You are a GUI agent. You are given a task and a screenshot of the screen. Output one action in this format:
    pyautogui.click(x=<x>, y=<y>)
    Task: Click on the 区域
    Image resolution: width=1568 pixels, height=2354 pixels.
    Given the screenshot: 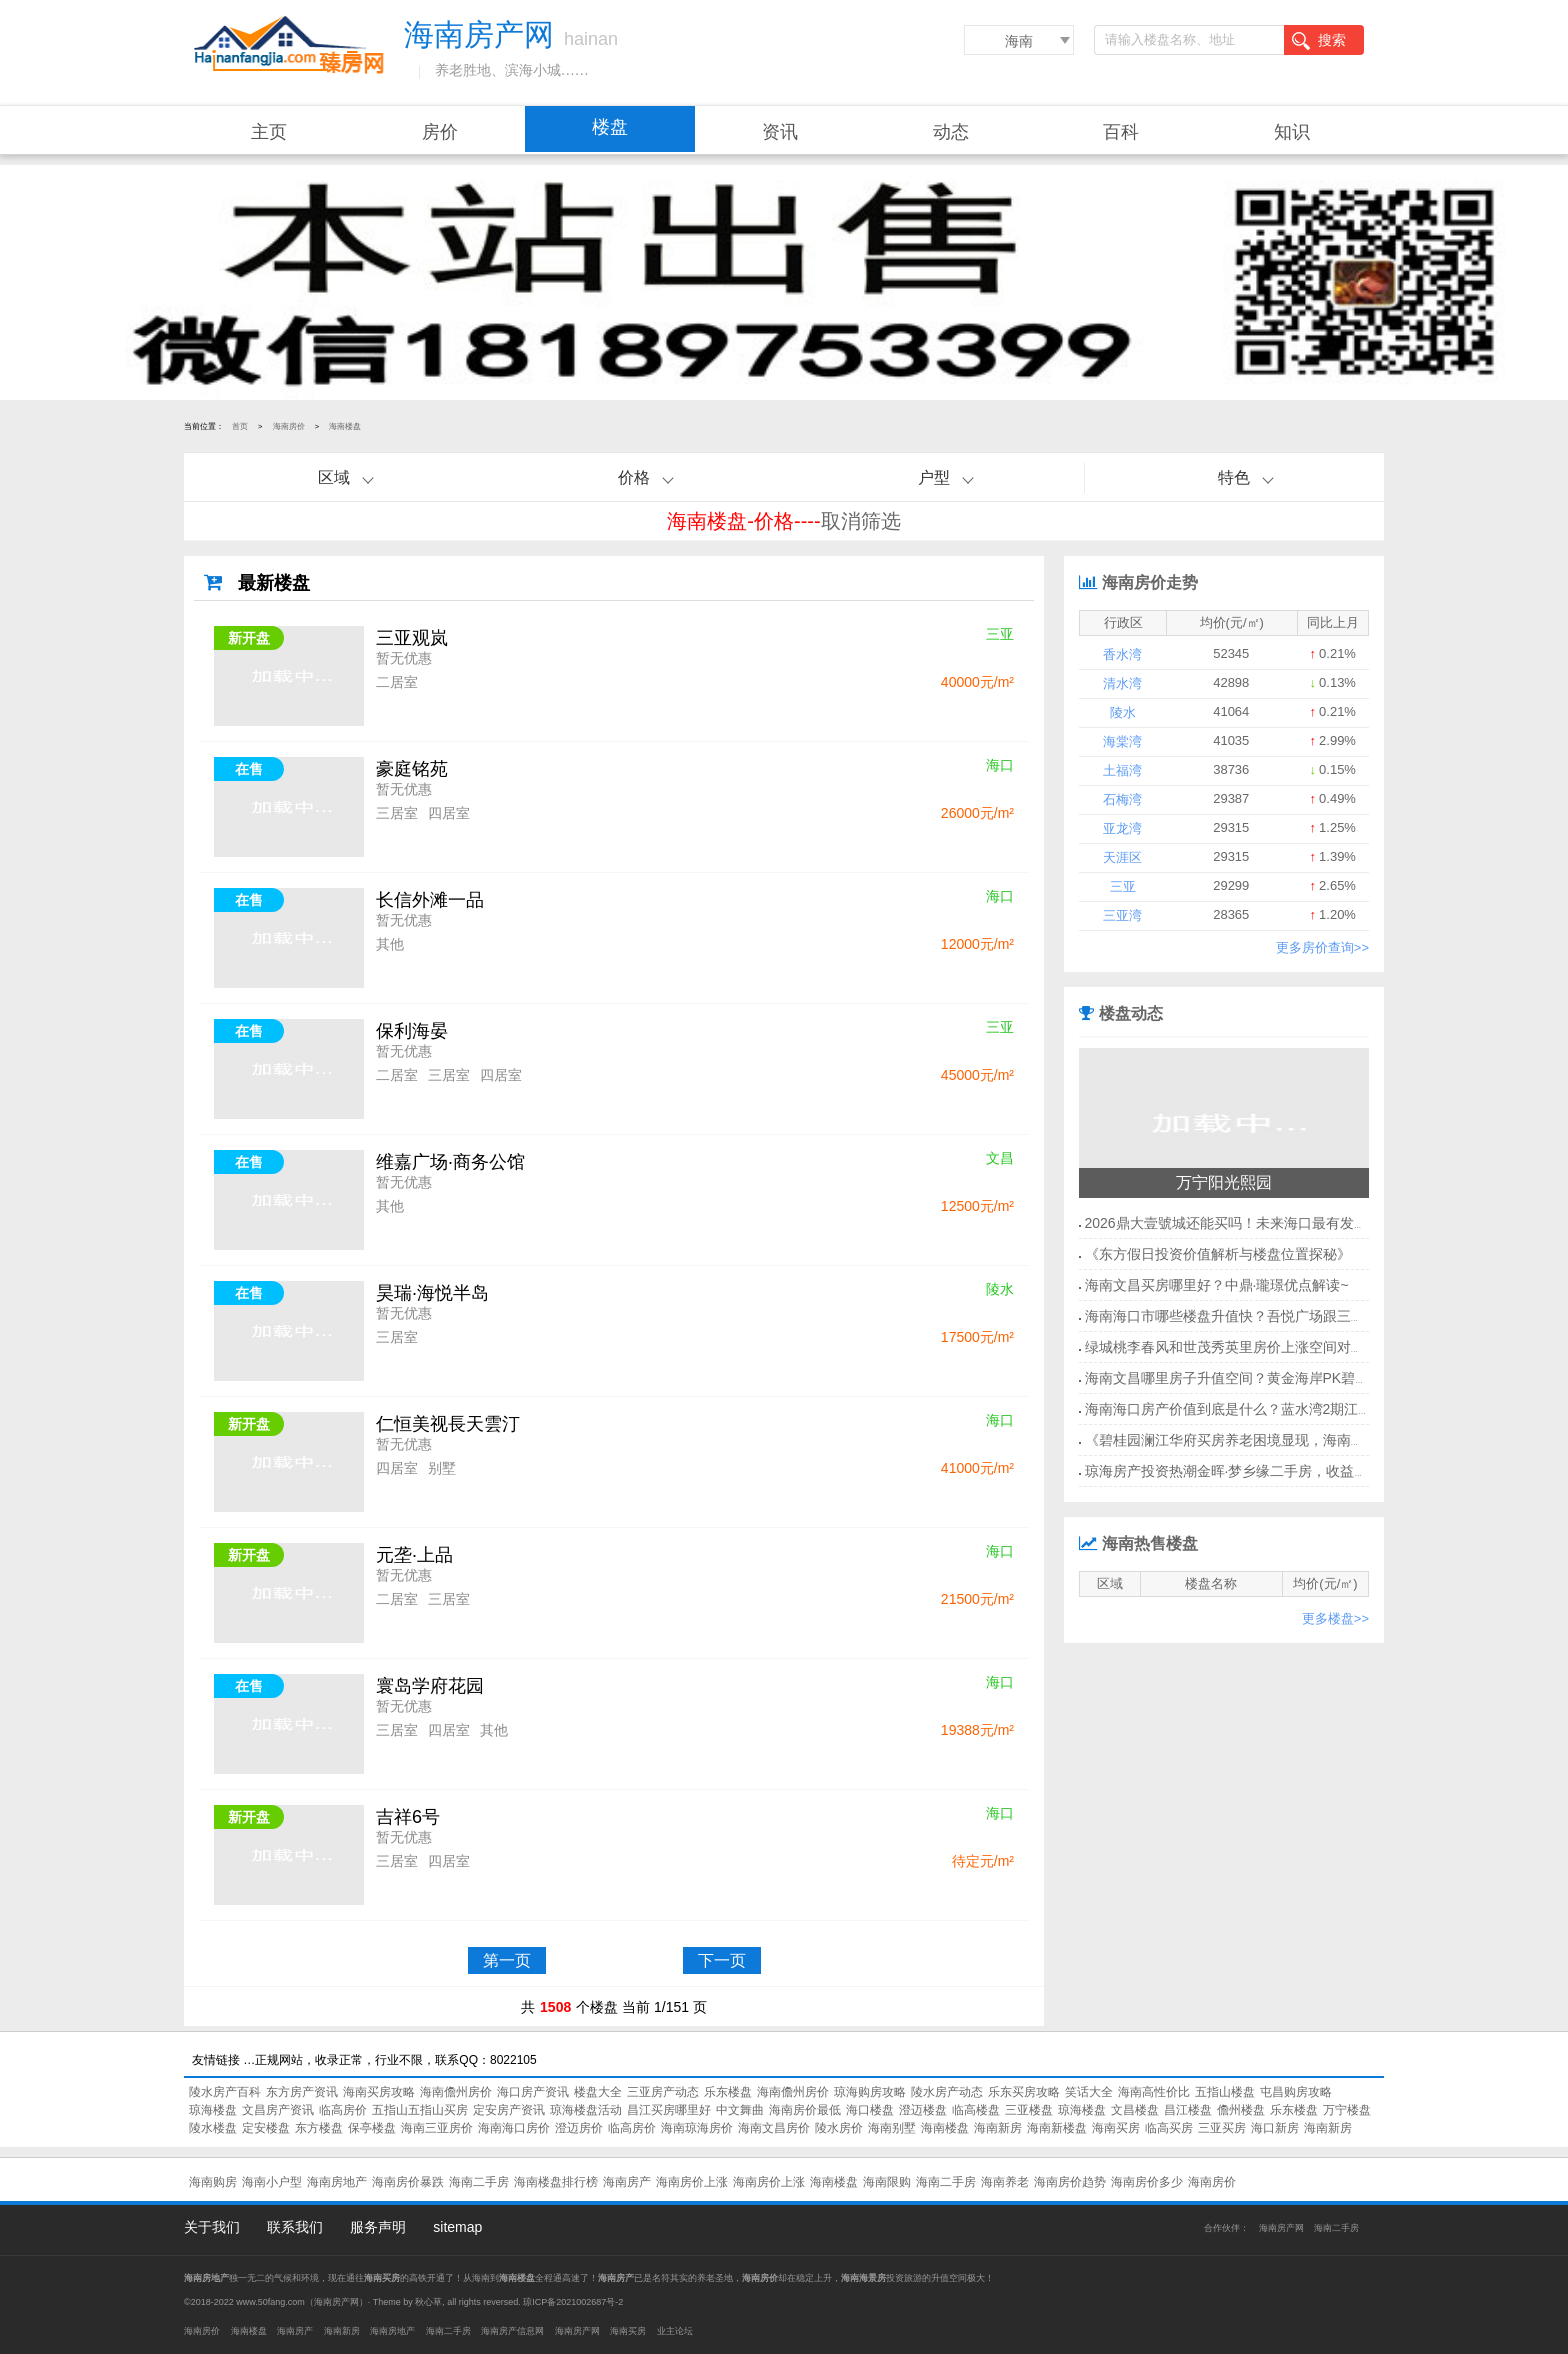 What is the action you would take?
    pyautogui.click(x=334, y=477)
    